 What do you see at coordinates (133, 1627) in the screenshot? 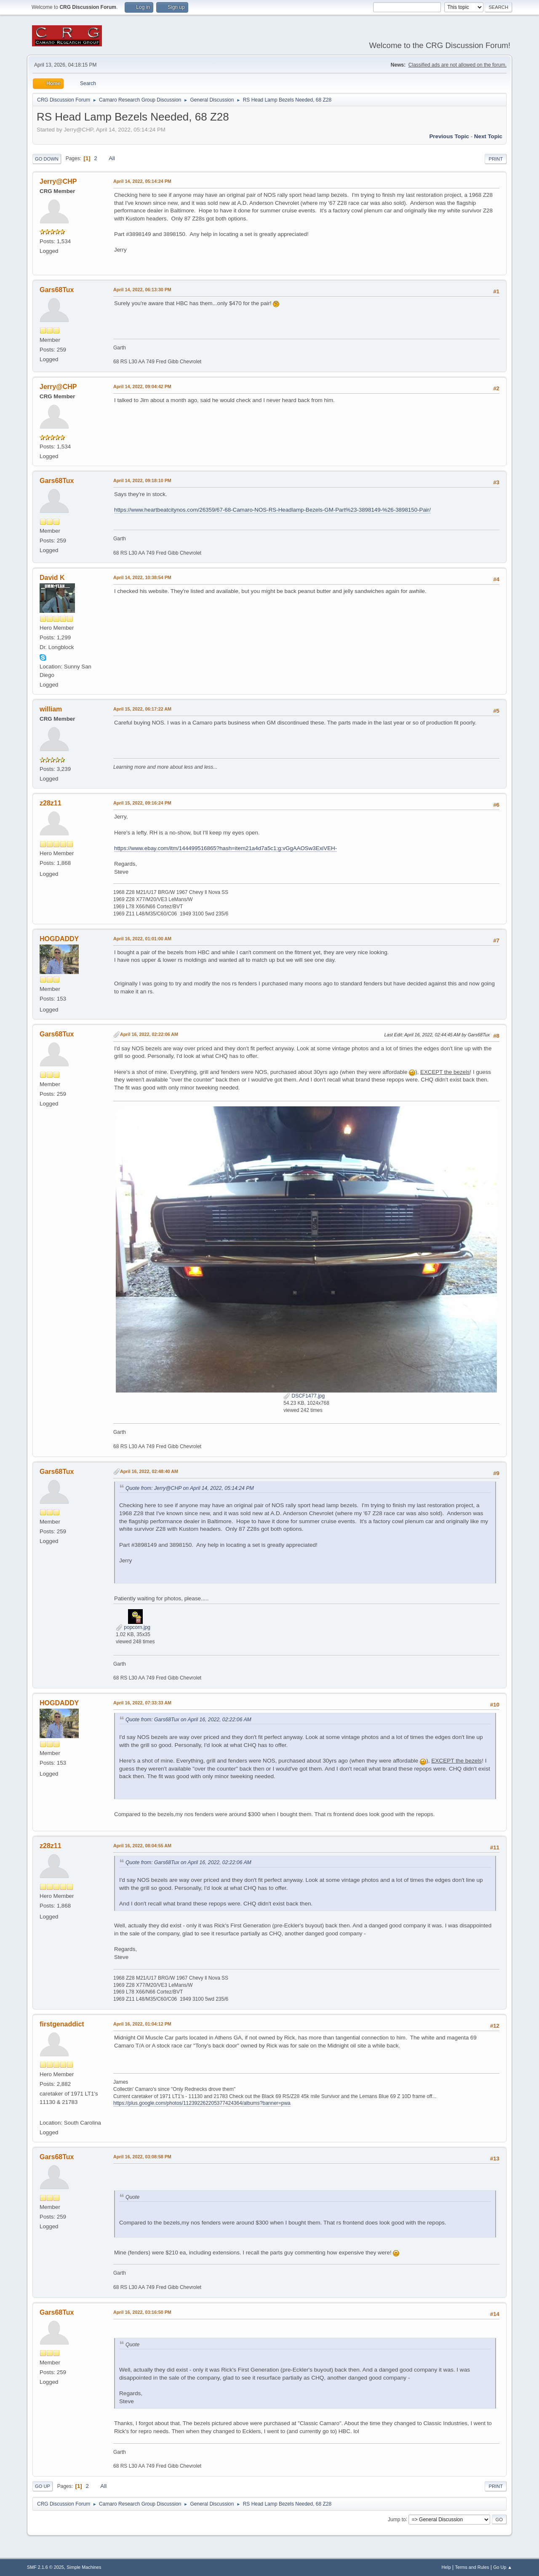
I see `popcorn.jpg` at bounding box center [133, 1627].